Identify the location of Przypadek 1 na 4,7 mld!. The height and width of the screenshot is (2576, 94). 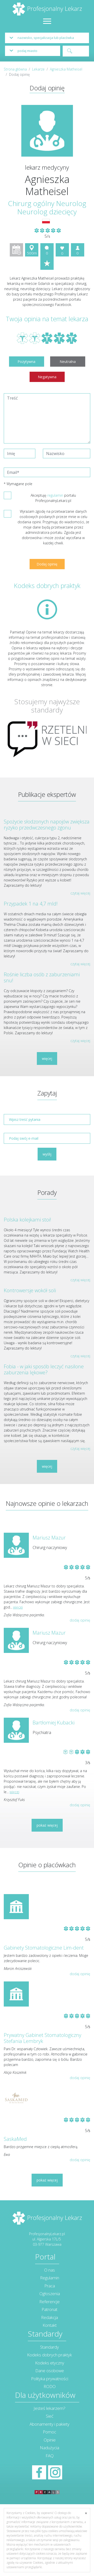
(31, 903).